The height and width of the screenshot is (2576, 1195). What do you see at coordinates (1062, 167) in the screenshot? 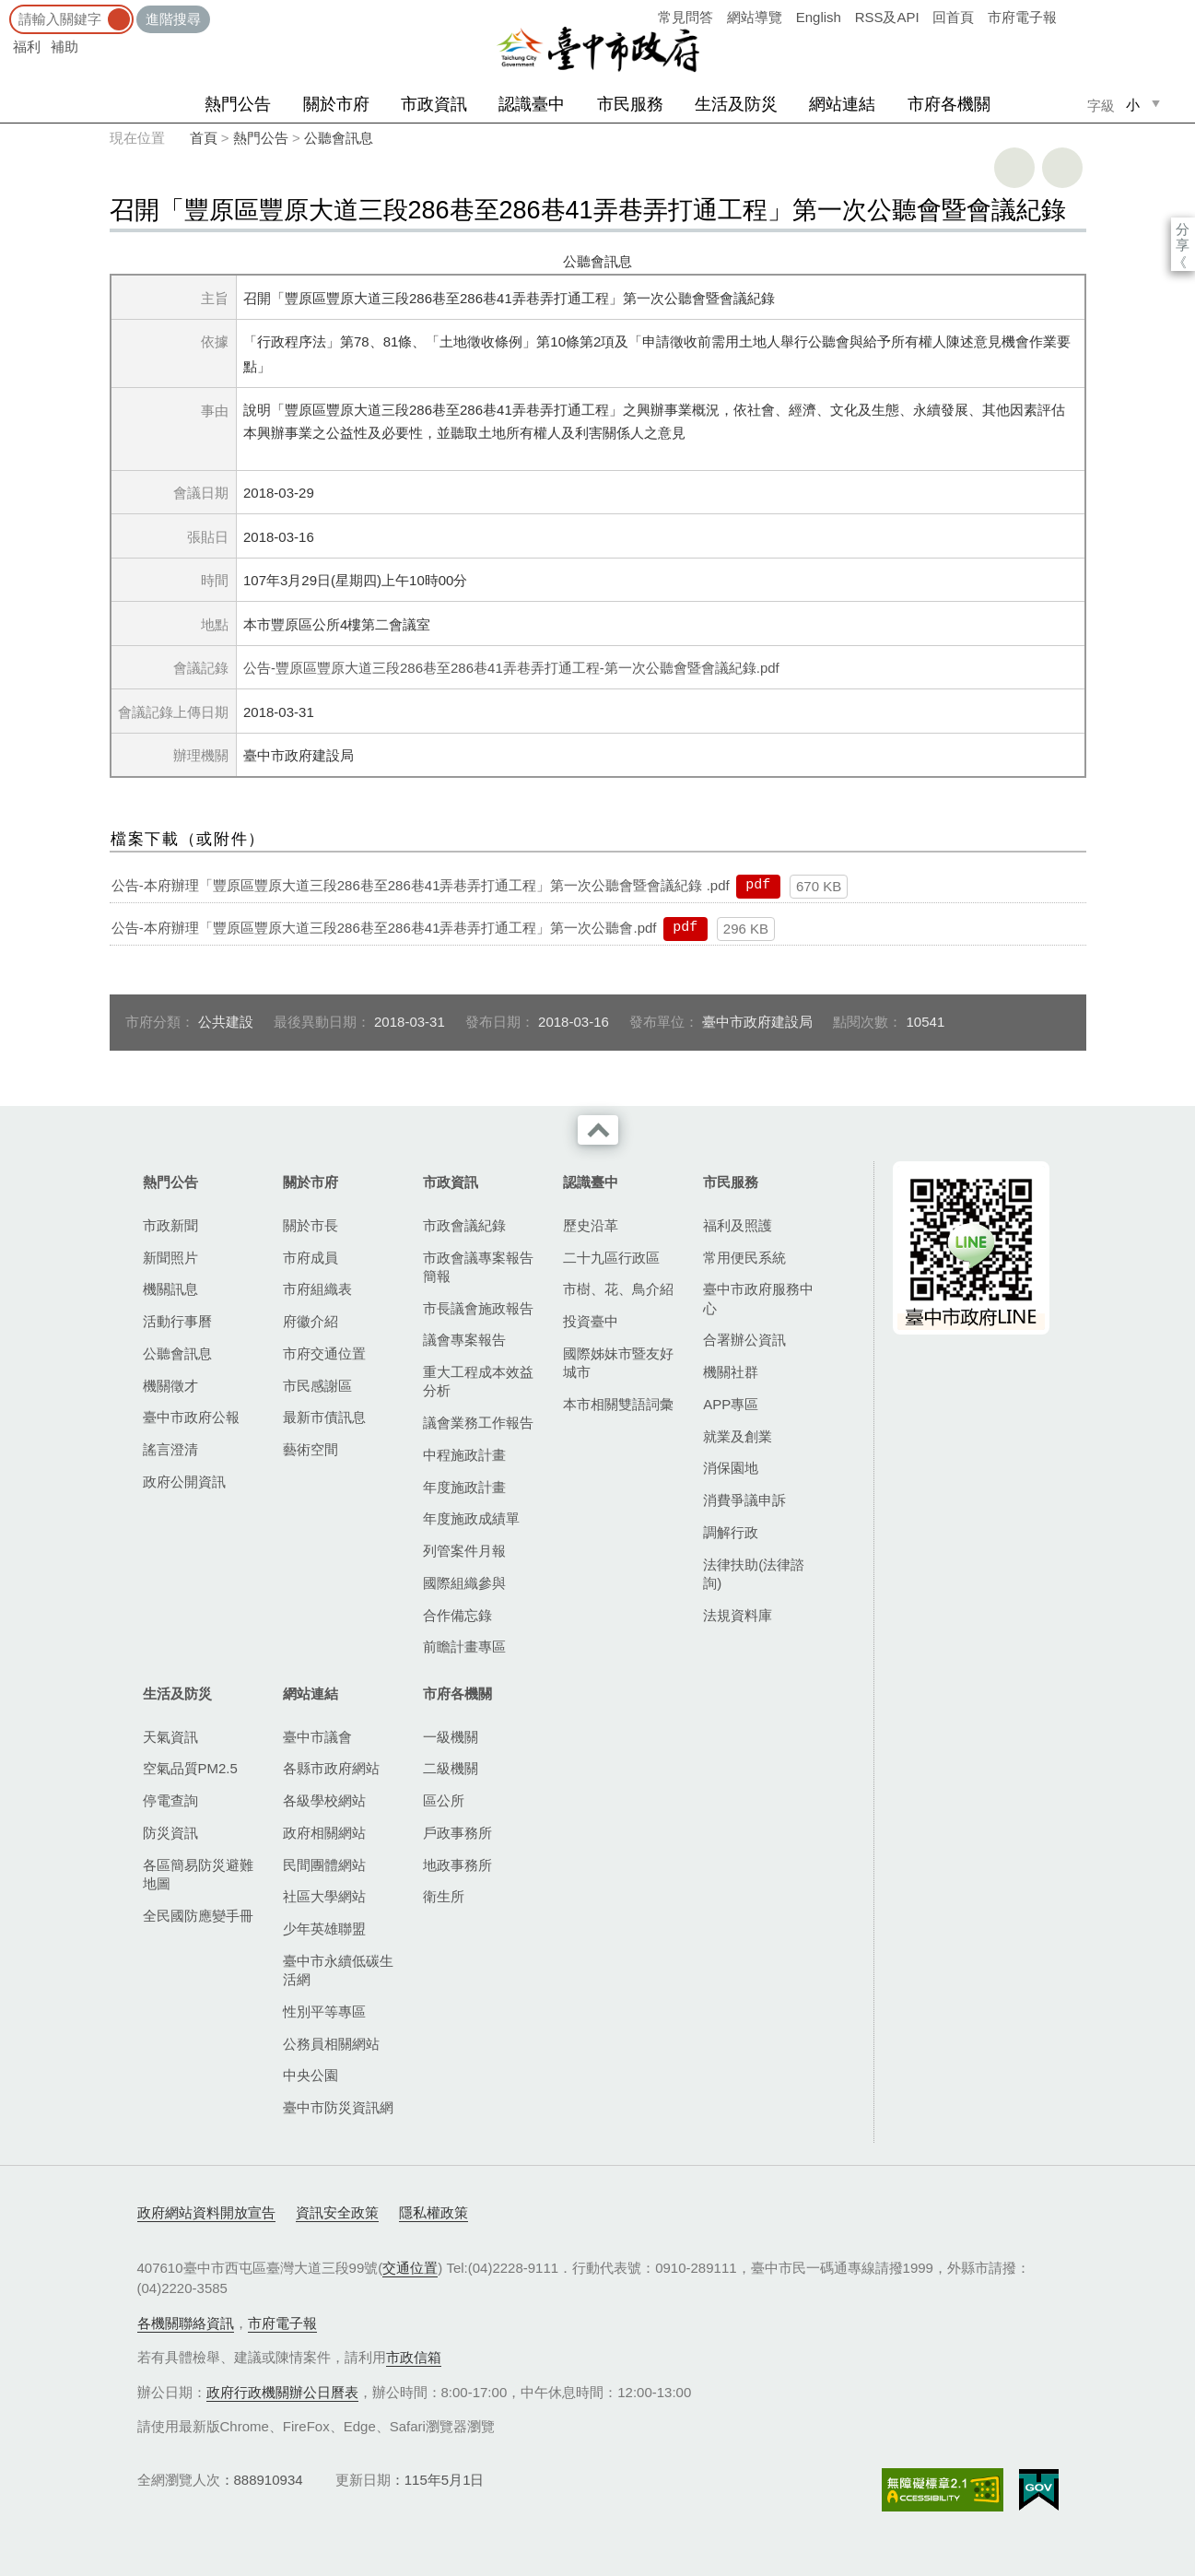
I see `回上一頁 [button]` at bounding box center [1062, 167].